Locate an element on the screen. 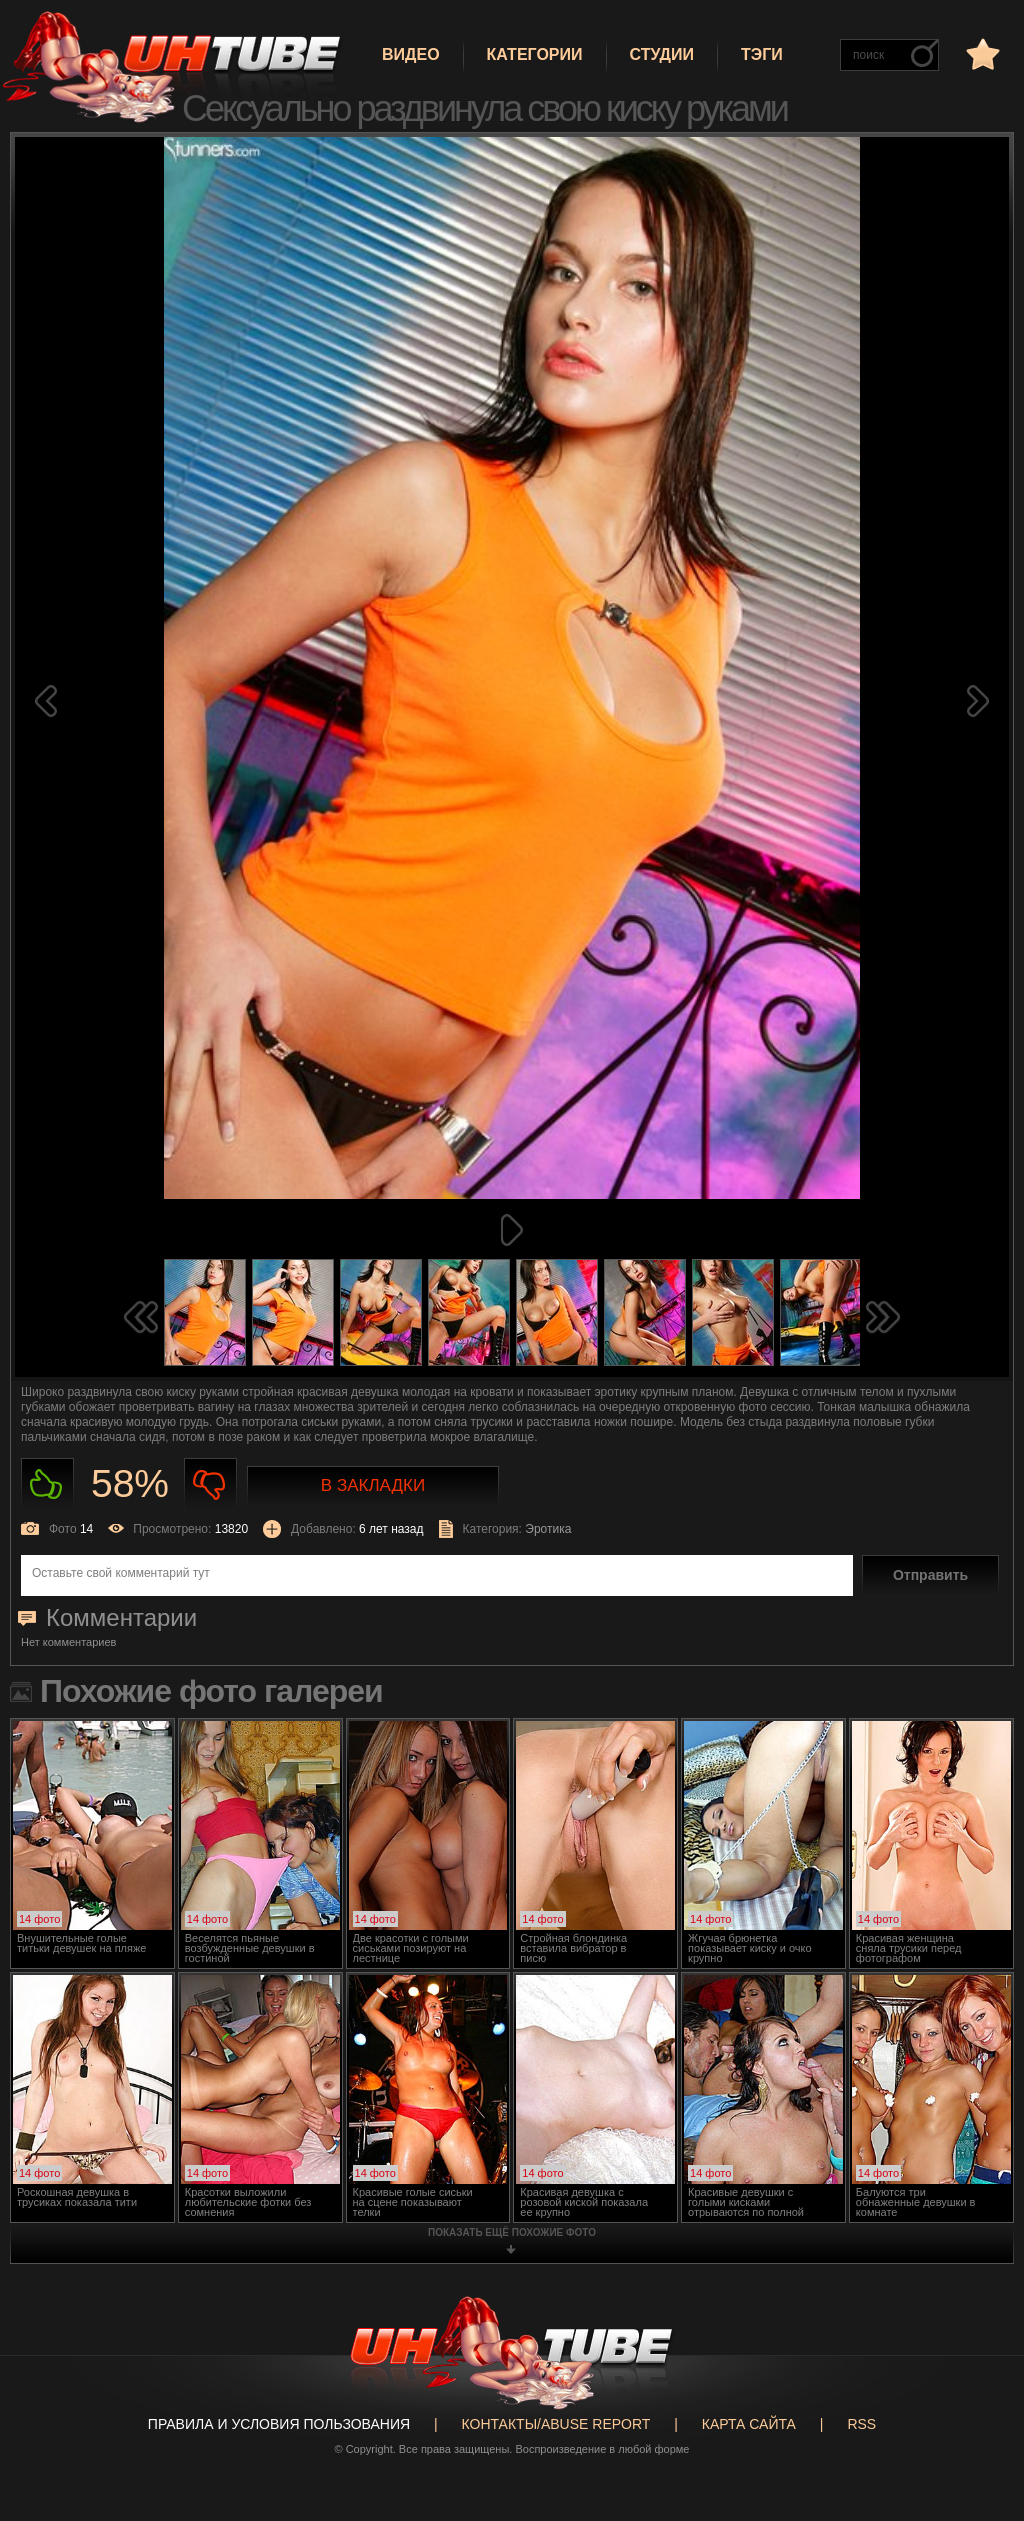 The height and width of the screenshot is (2521, 1024). Контакты/abuse report is located at coordinates (556, 2424).